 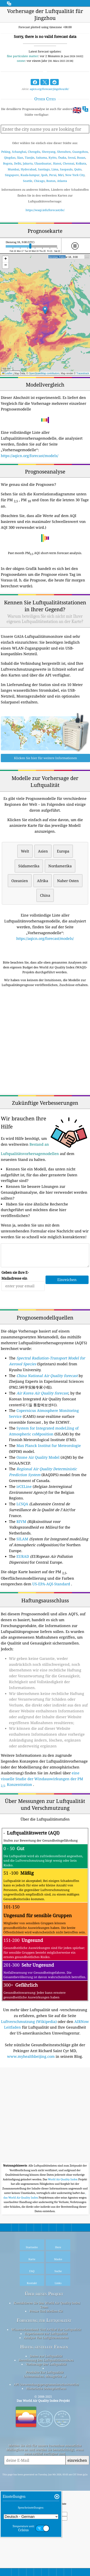 What do you see at coordinates (9, 157) in the screenshot?
I see `Qingdao` at bounding box center [9, 157].